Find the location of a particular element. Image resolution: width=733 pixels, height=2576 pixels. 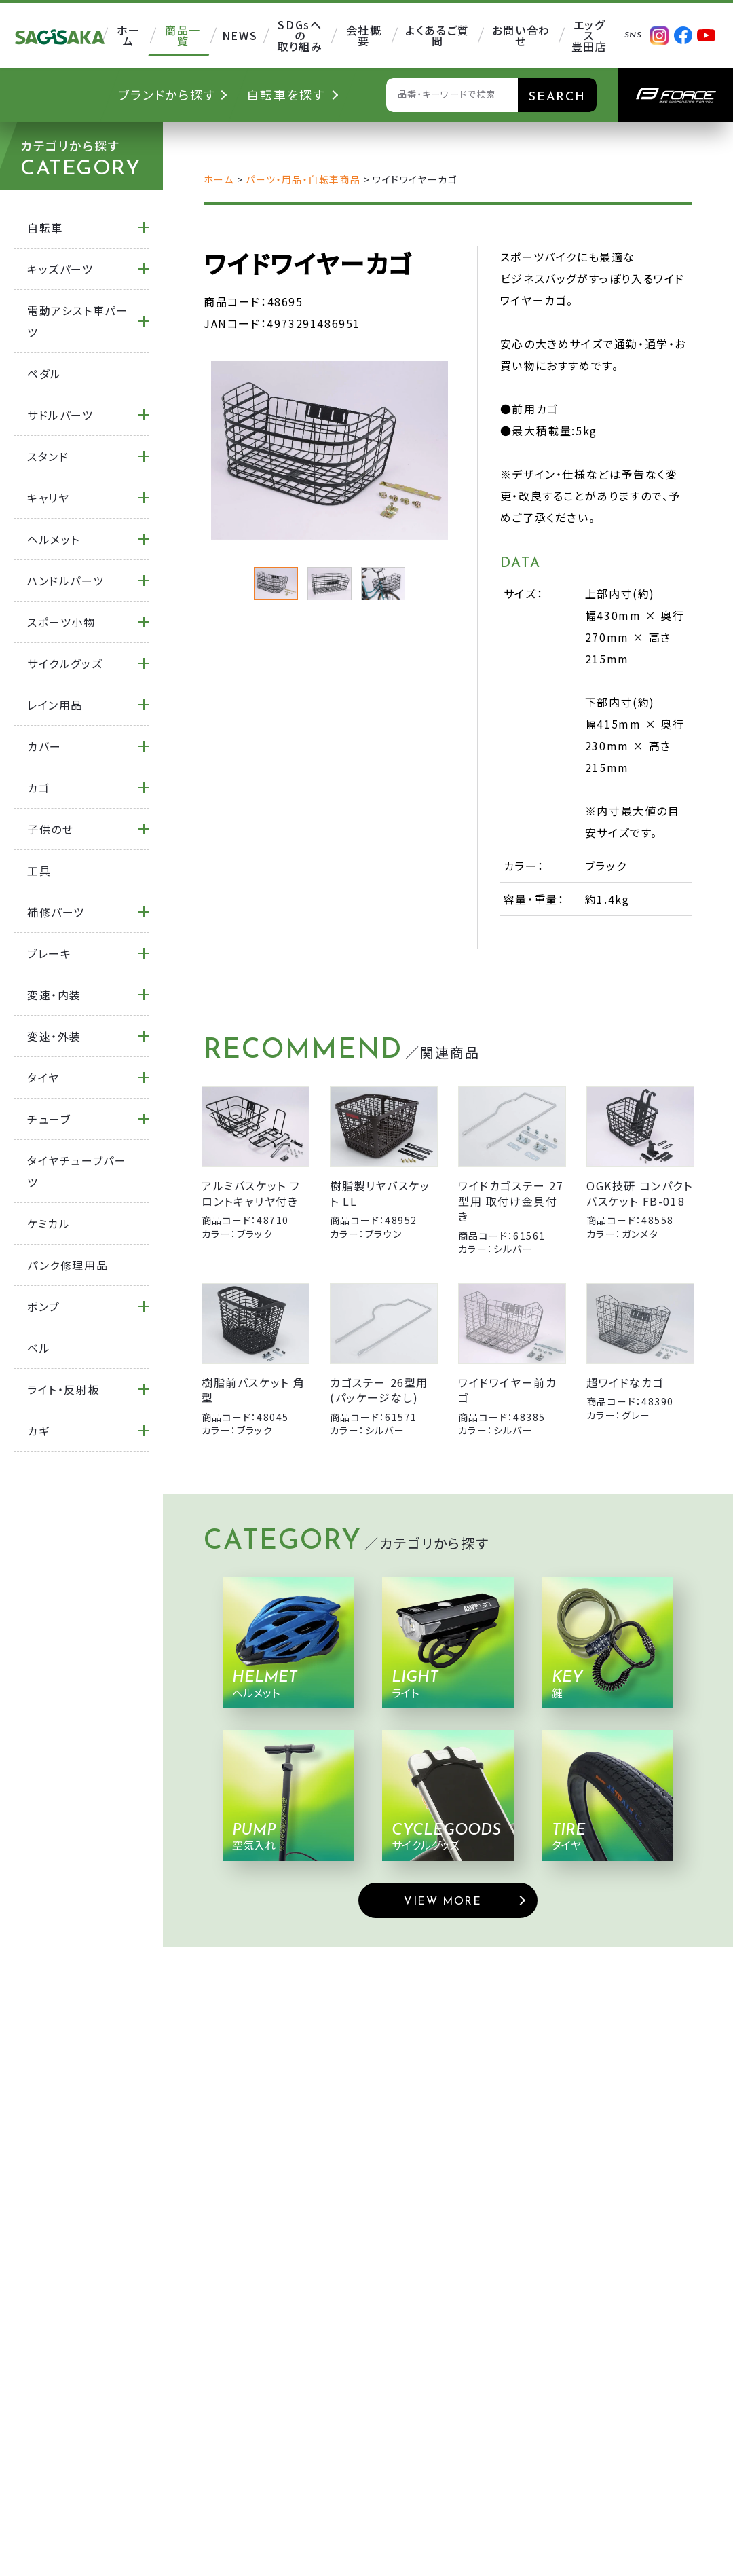

チューブ is located at coordinates (49, 1119).